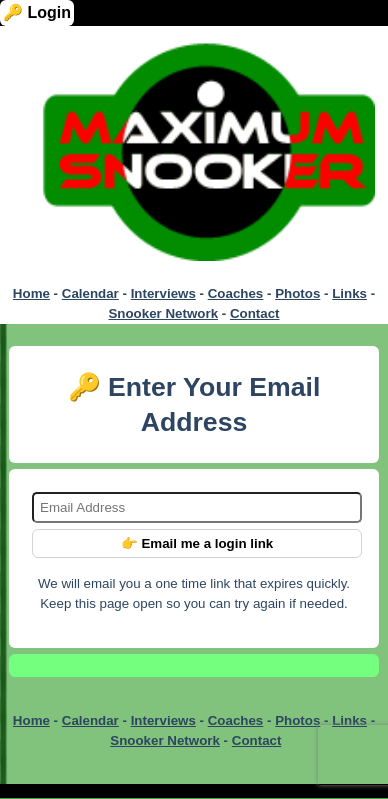 The height and width of the screenshot is (799, 388). I want to click on 🔑 Login, so click(37, 12).